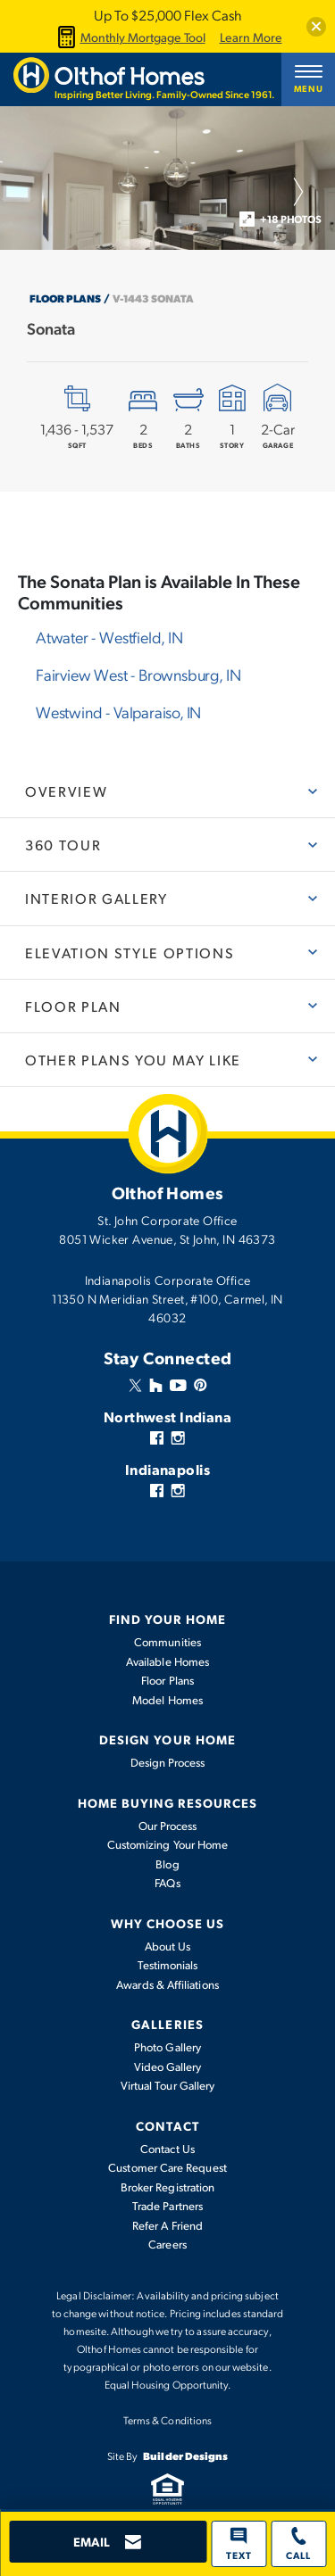 Image resolution: width=335 pixels, height=2576 pixels. I want to click on Available Homes, so click(167, 1661).